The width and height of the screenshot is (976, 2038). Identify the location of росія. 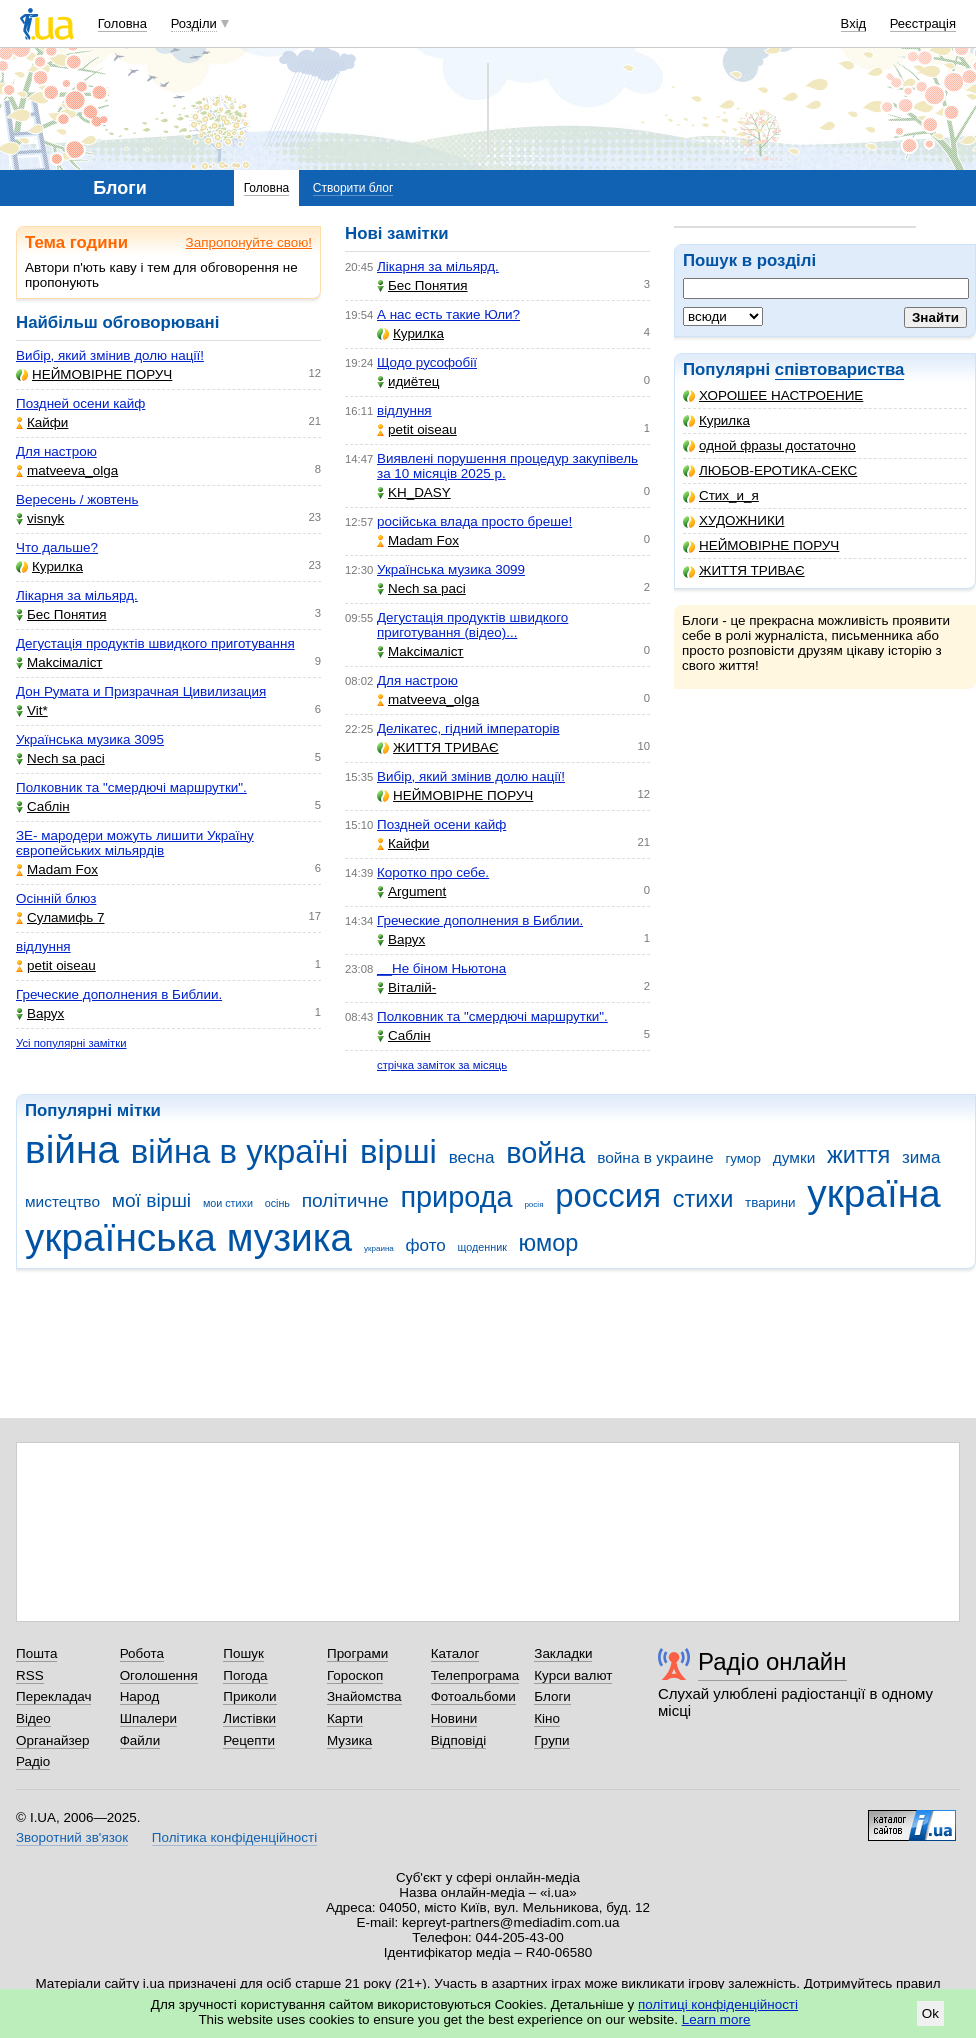
(533, 1204).